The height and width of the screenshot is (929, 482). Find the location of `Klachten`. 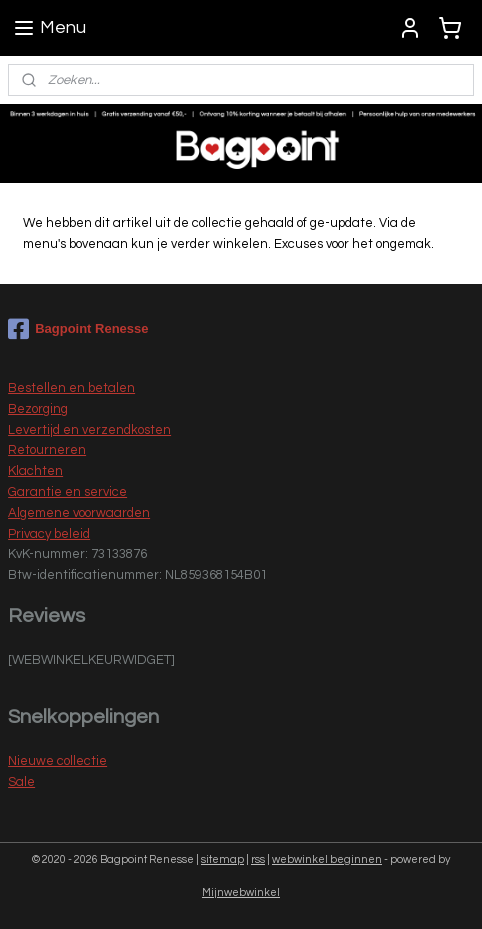

Klachten is located at coordinates (35, 471).